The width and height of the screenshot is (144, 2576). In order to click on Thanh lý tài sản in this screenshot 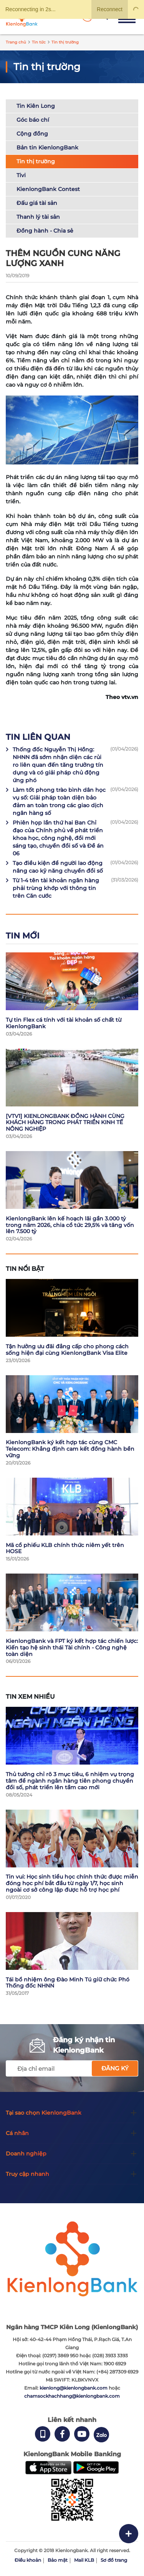, I will do `click(38, 216)`.